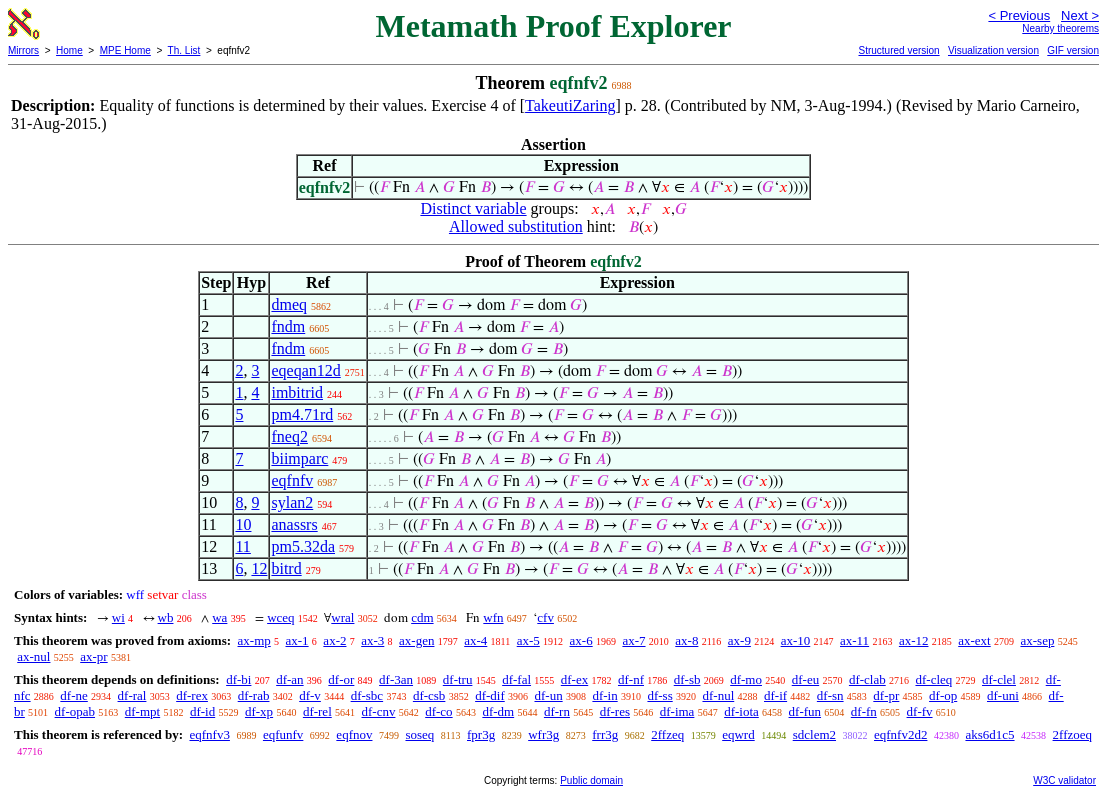 This screenshot has height=797, width=1107. What do you see at coordinates (254, 640) in the screenshot?
I see `ax-mp` at bounding box center [254, 640].